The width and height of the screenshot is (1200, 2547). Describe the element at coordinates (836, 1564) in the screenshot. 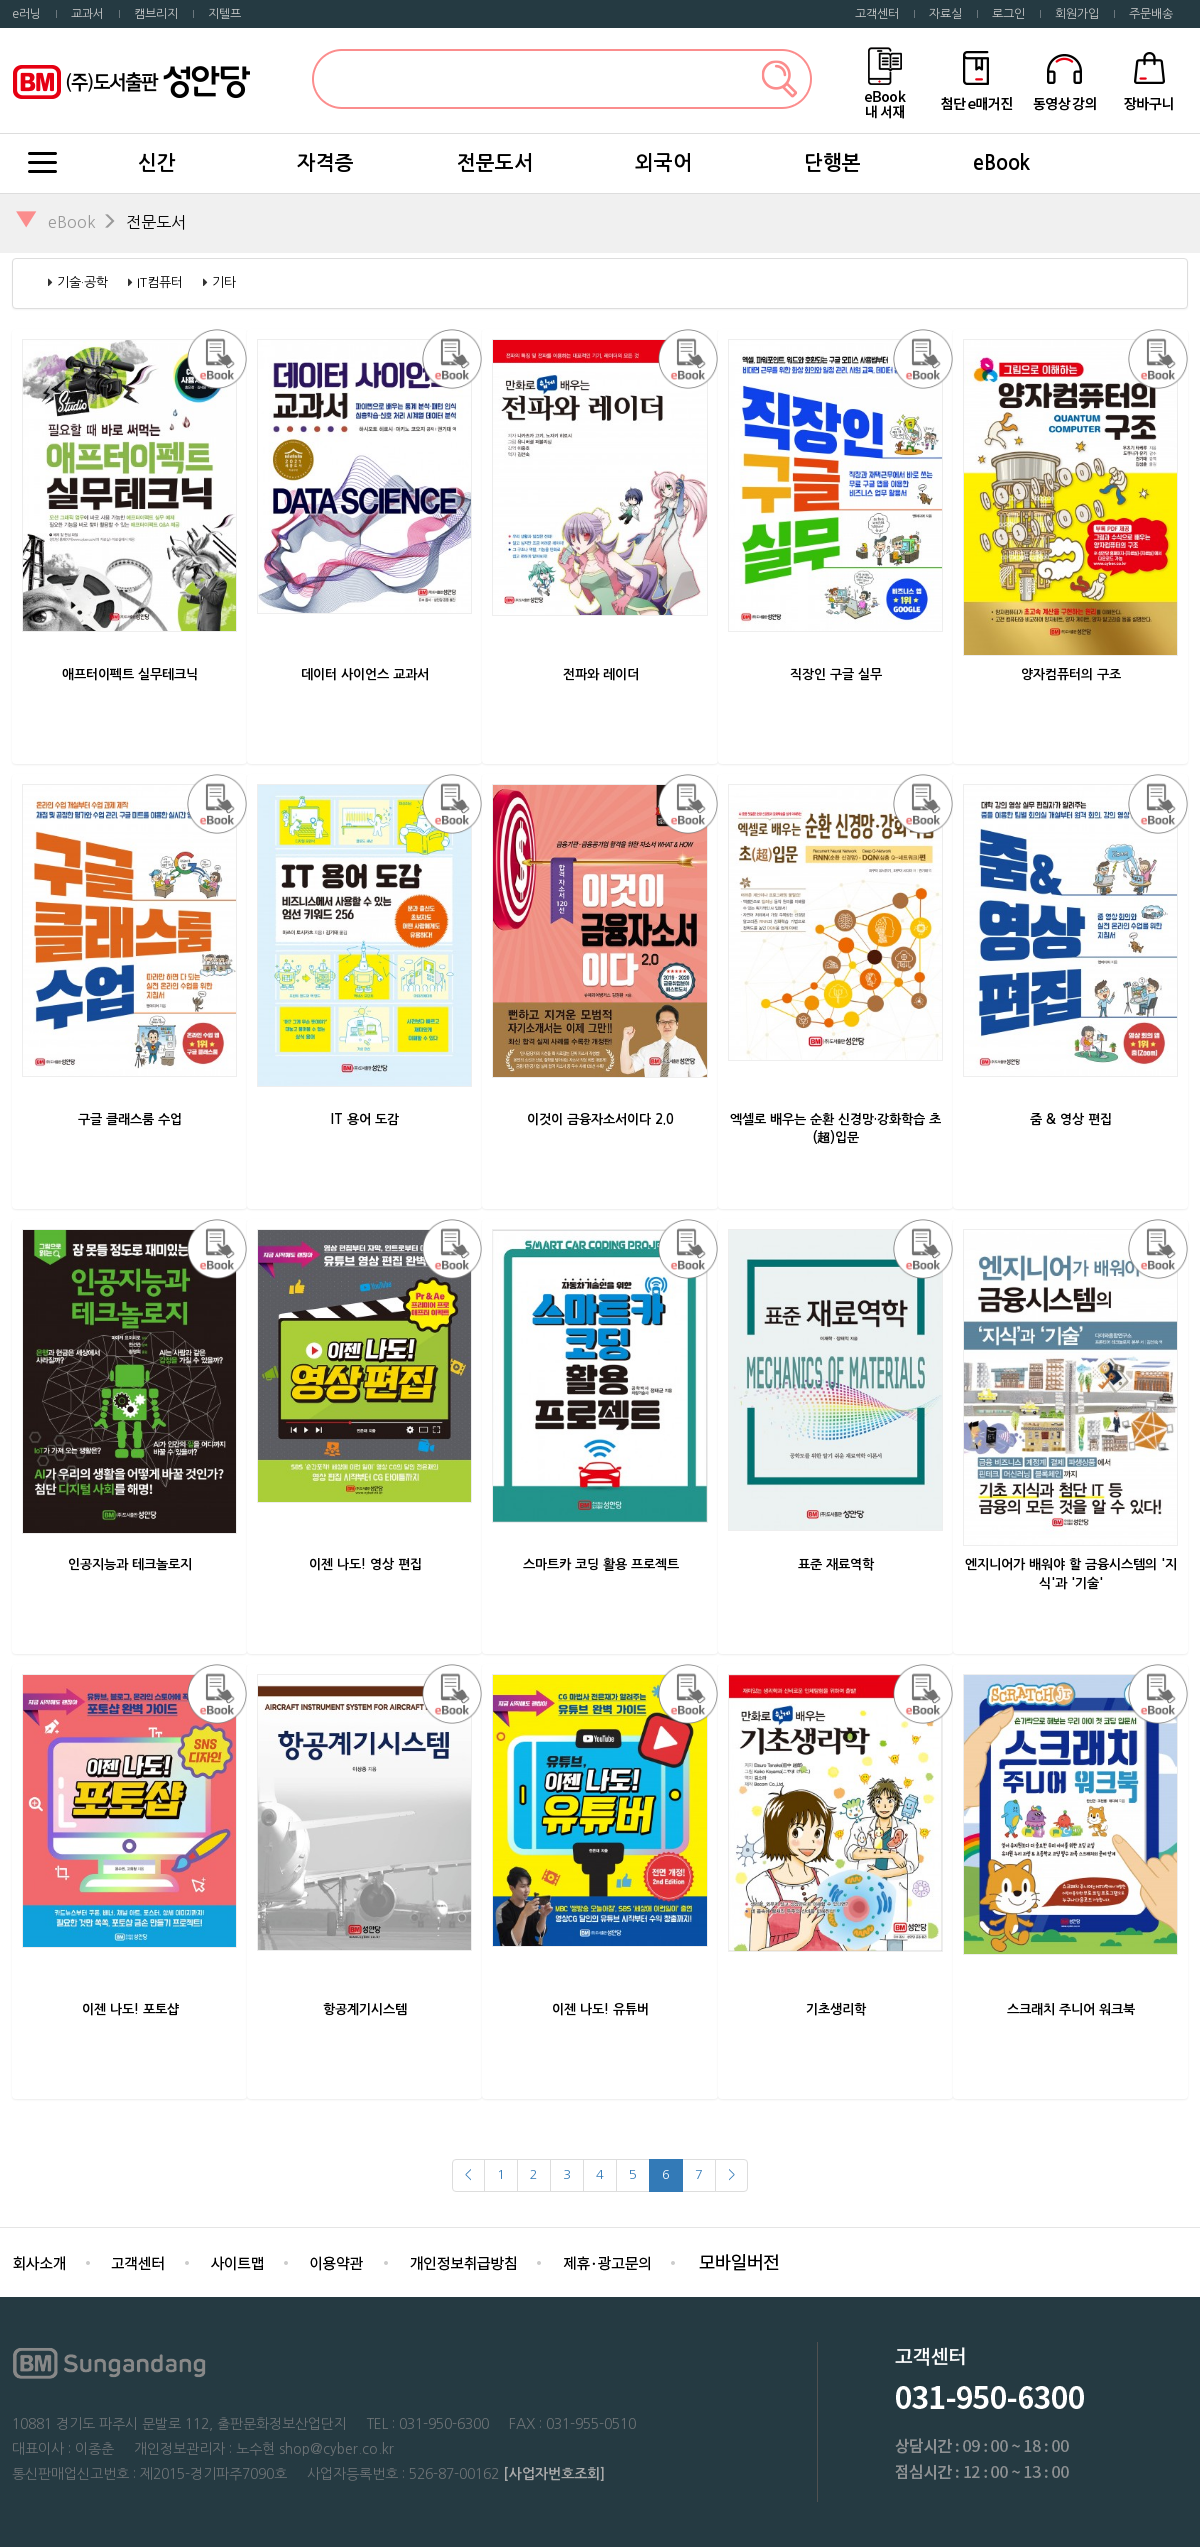

I see `표준 재료역학` at that location.